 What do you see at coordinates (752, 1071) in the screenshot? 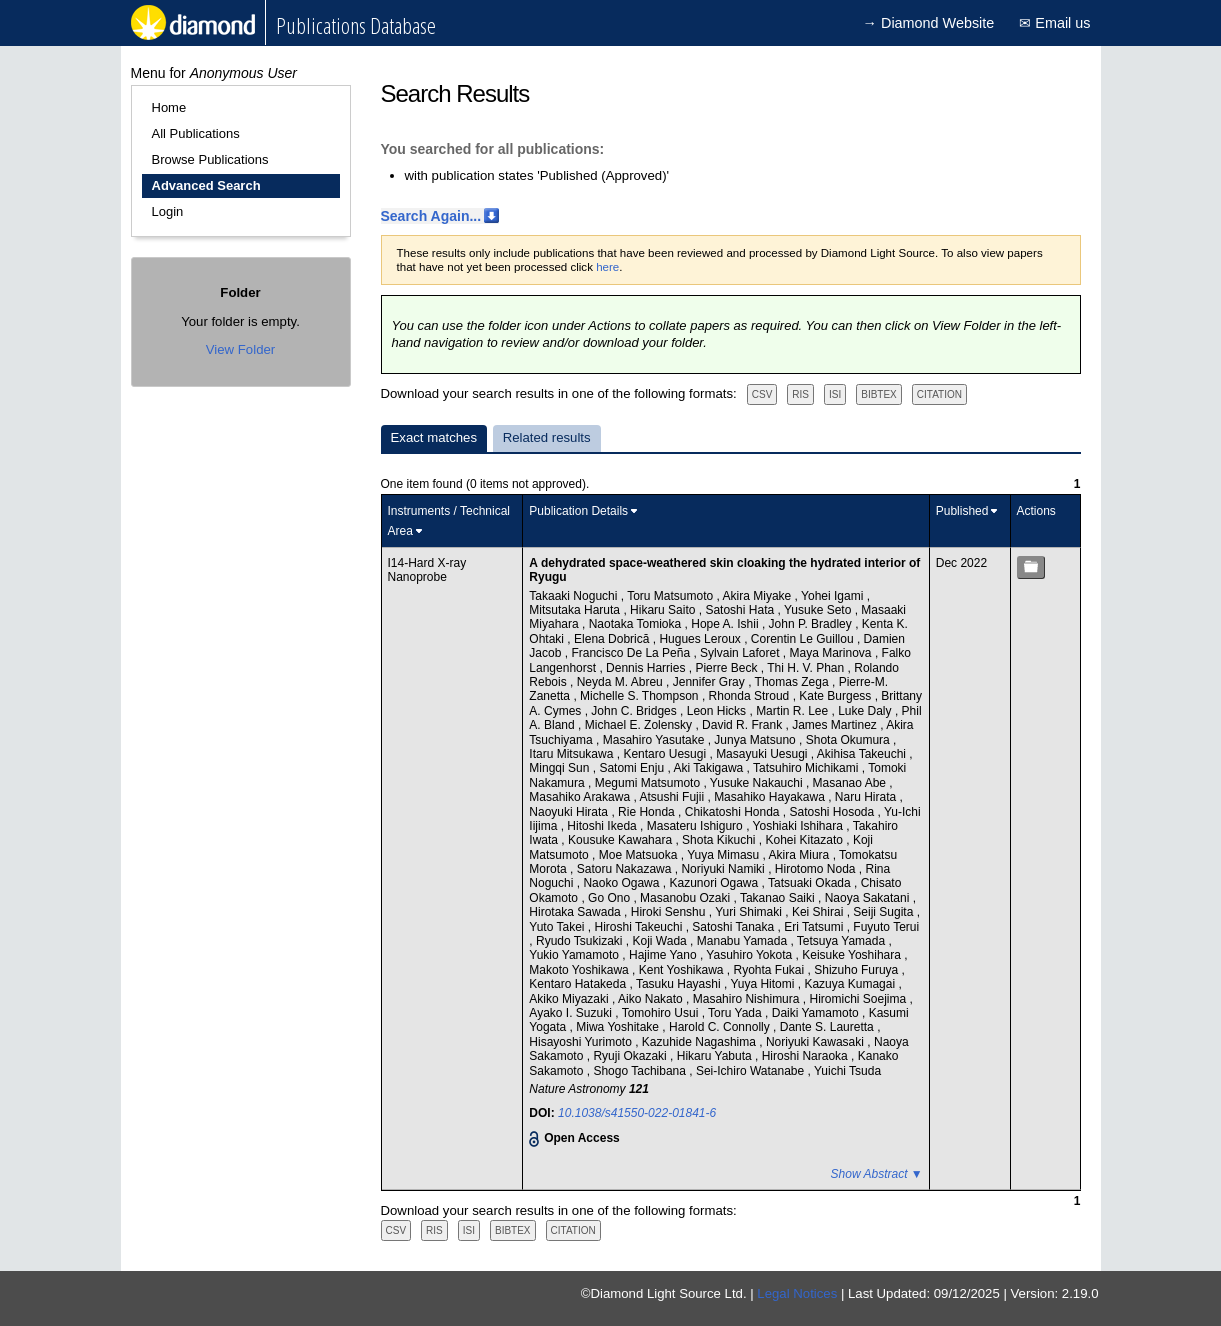
I see `Sei-Ichiro Watanabe` at bounding box center [752, 1071].